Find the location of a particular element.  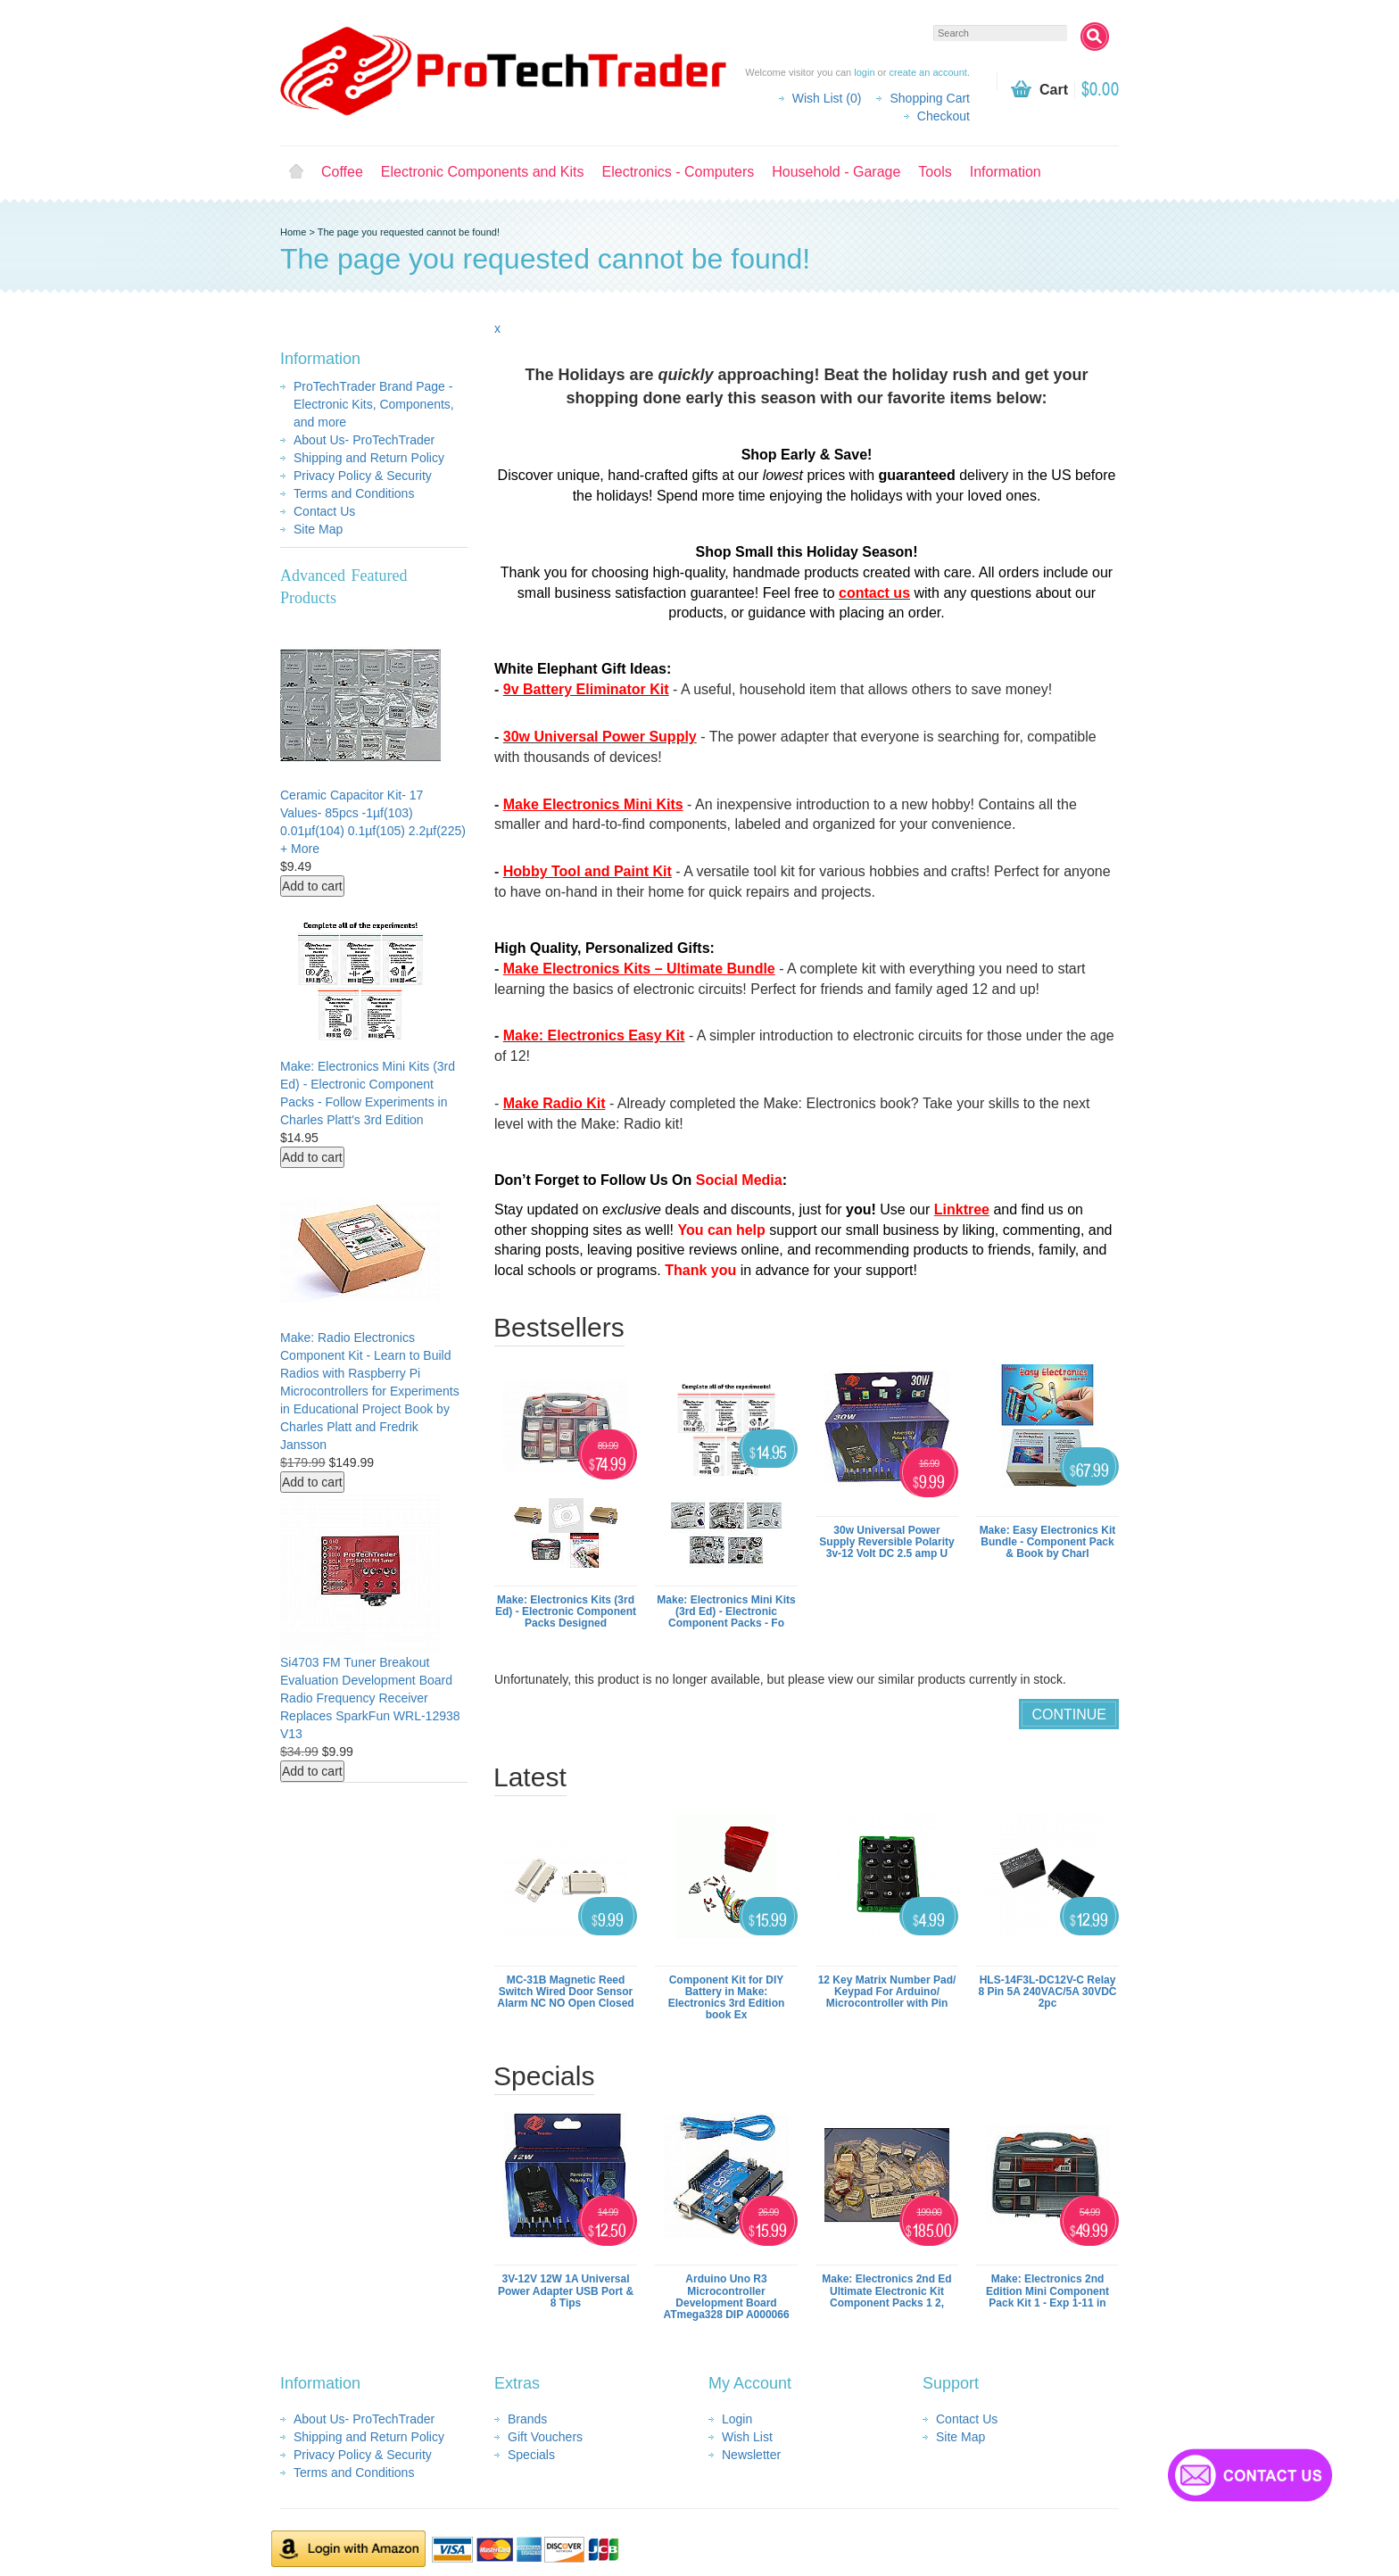

Site Map is located at coordinates (318, 529).